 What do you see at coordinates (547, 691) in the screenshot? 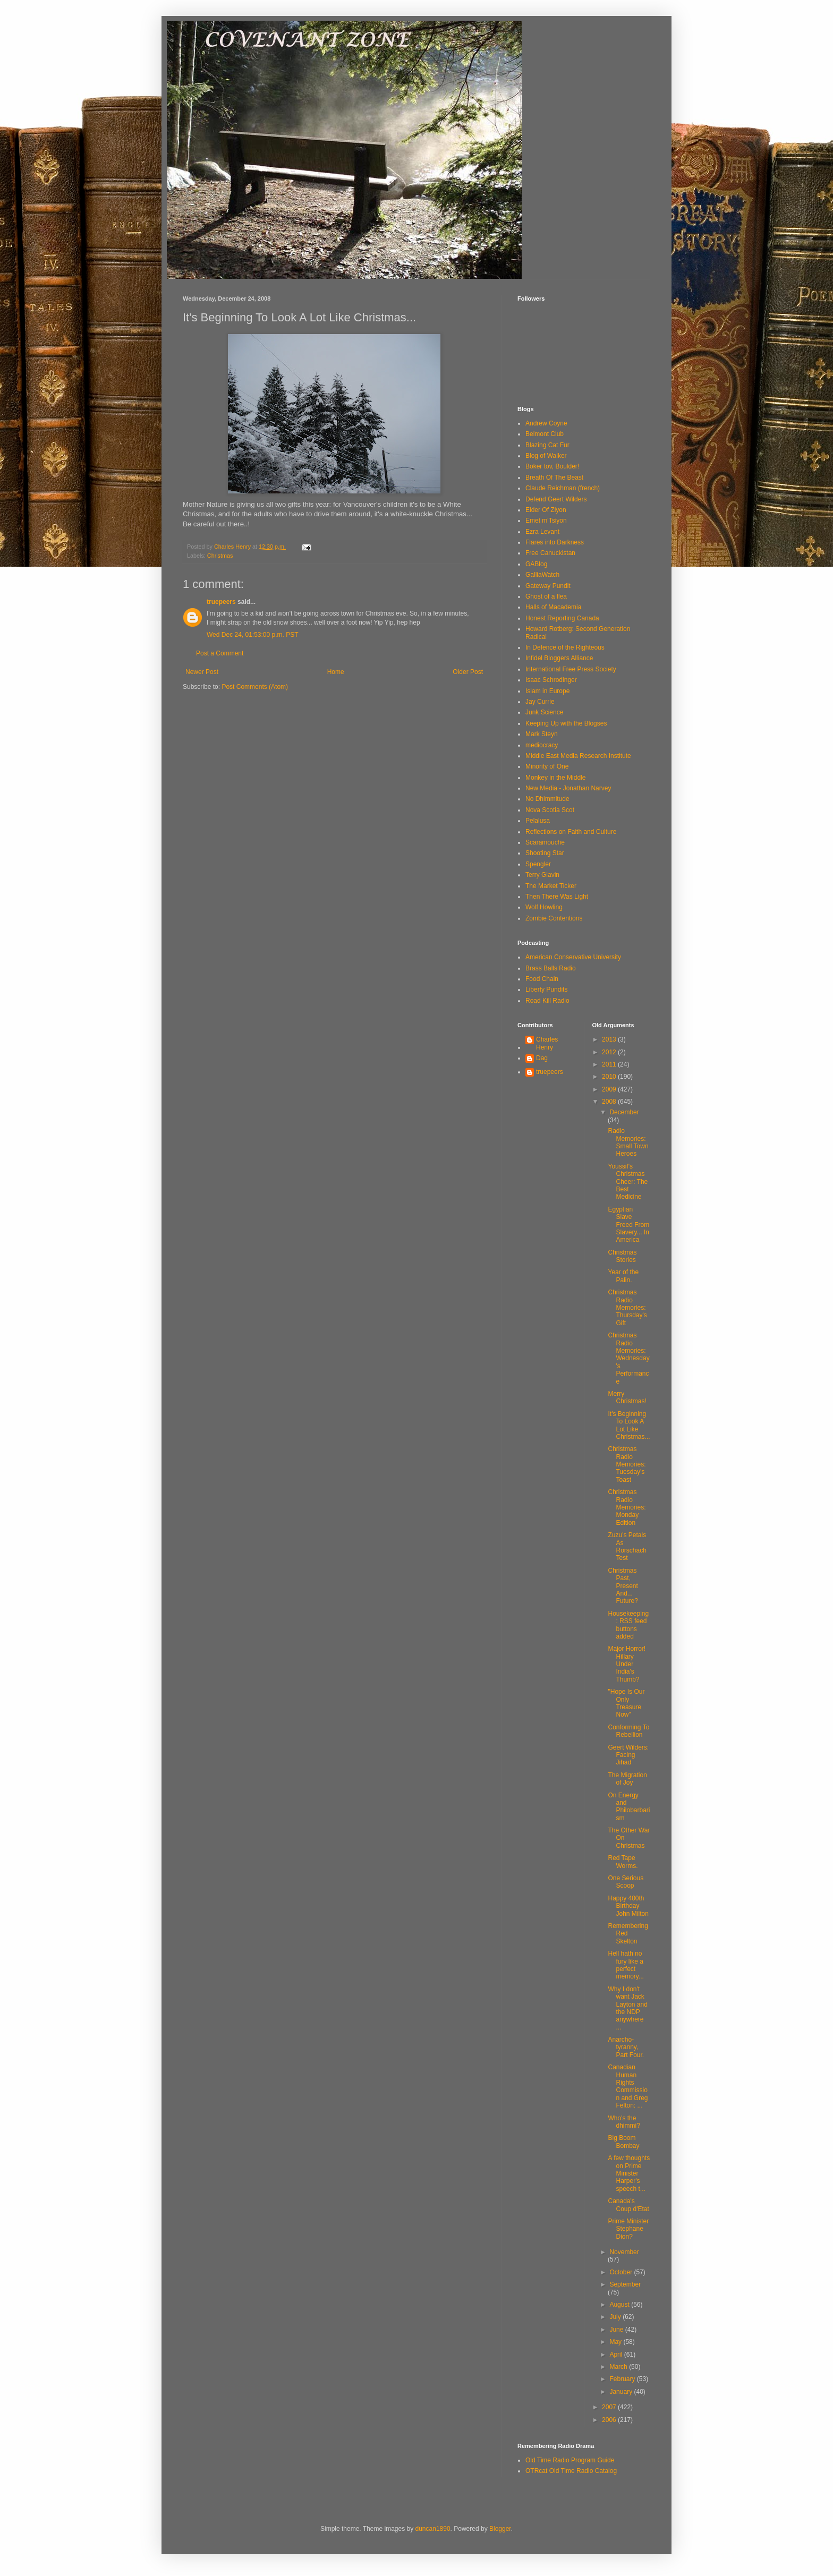
I see `Islam in Europe` at bounding box center [547, 691].